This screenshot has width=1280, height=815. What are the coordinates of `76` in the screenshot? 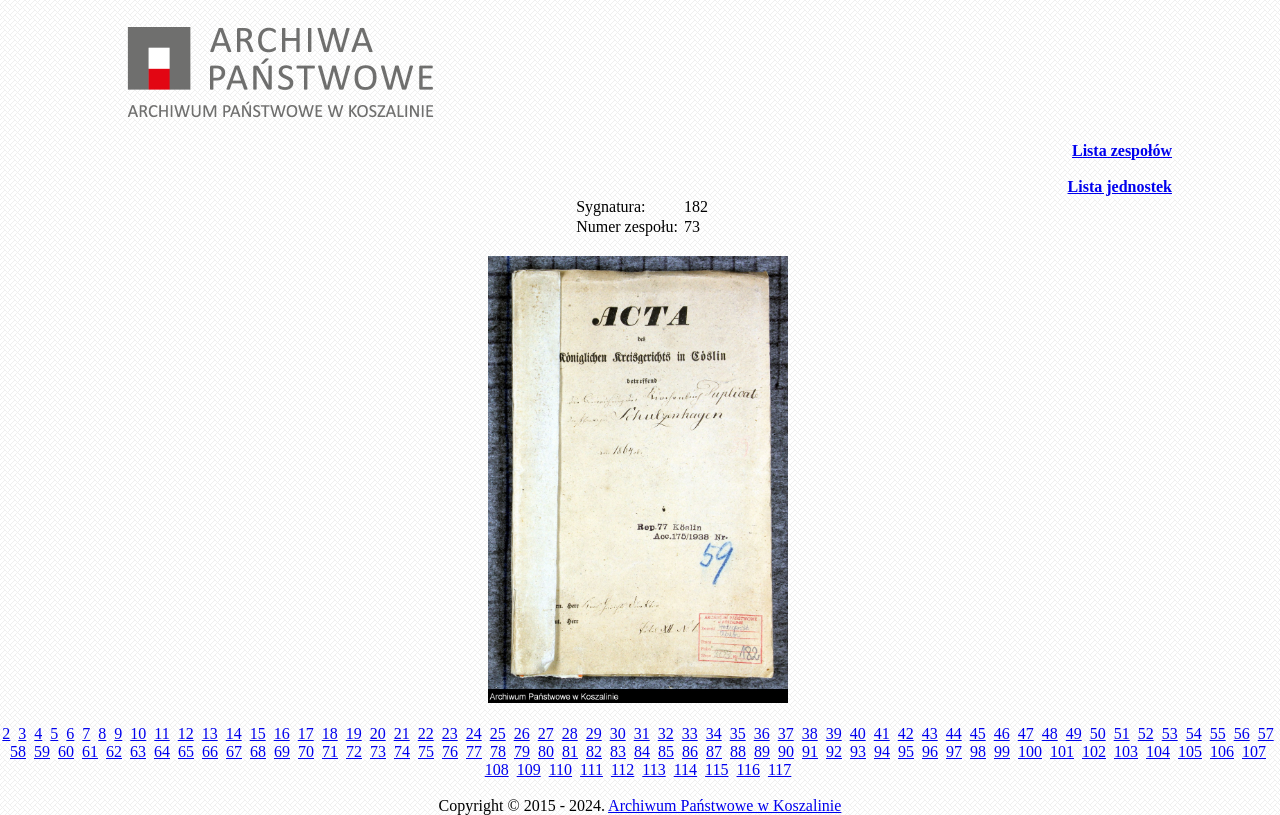 It's located at (450, 751).